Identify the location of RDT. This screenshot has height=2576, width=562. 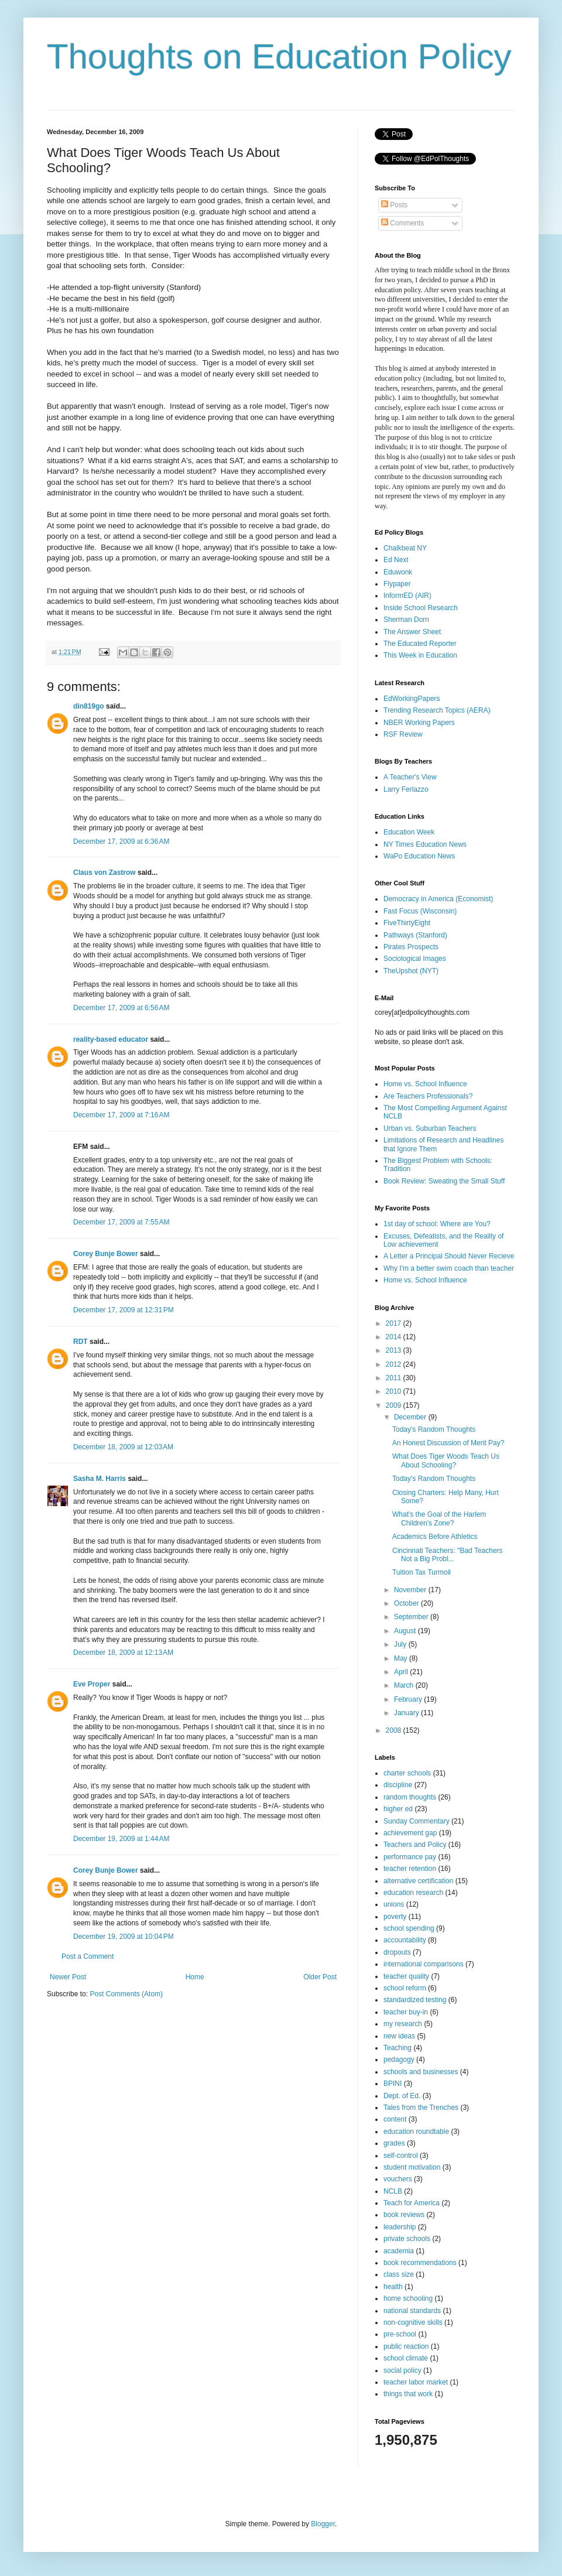
(80, 1341).